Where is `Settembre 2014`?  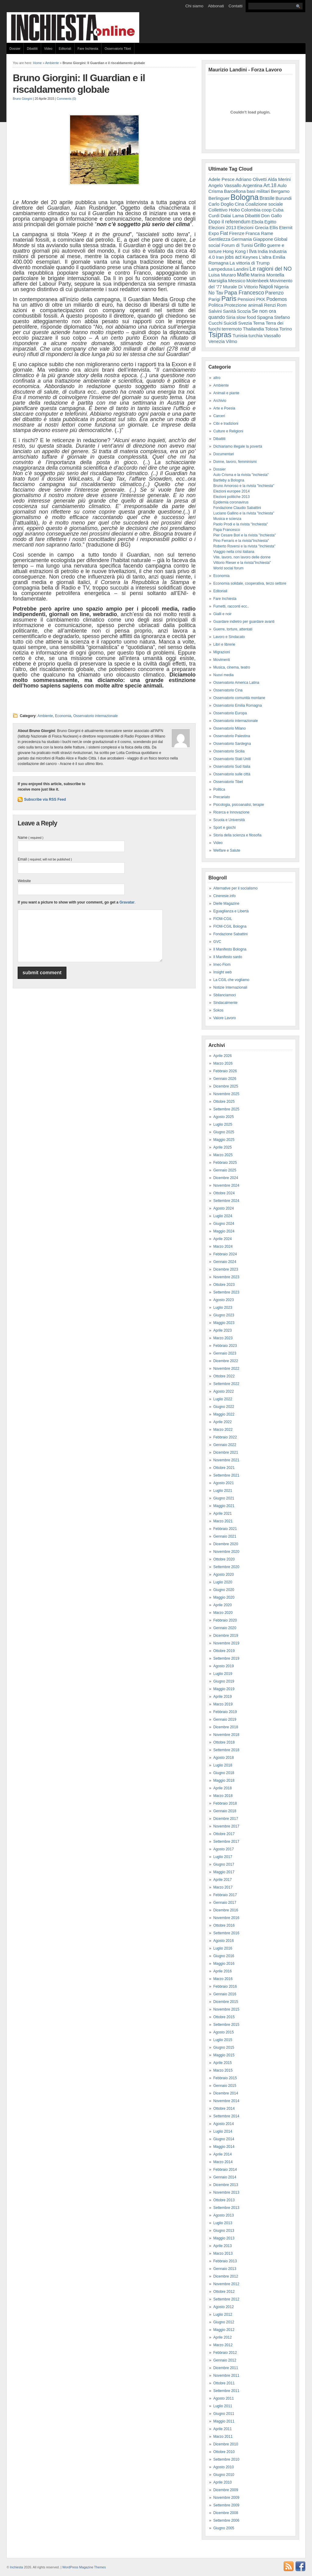
Settembre 2014 is located at coordinates (226, 2116).